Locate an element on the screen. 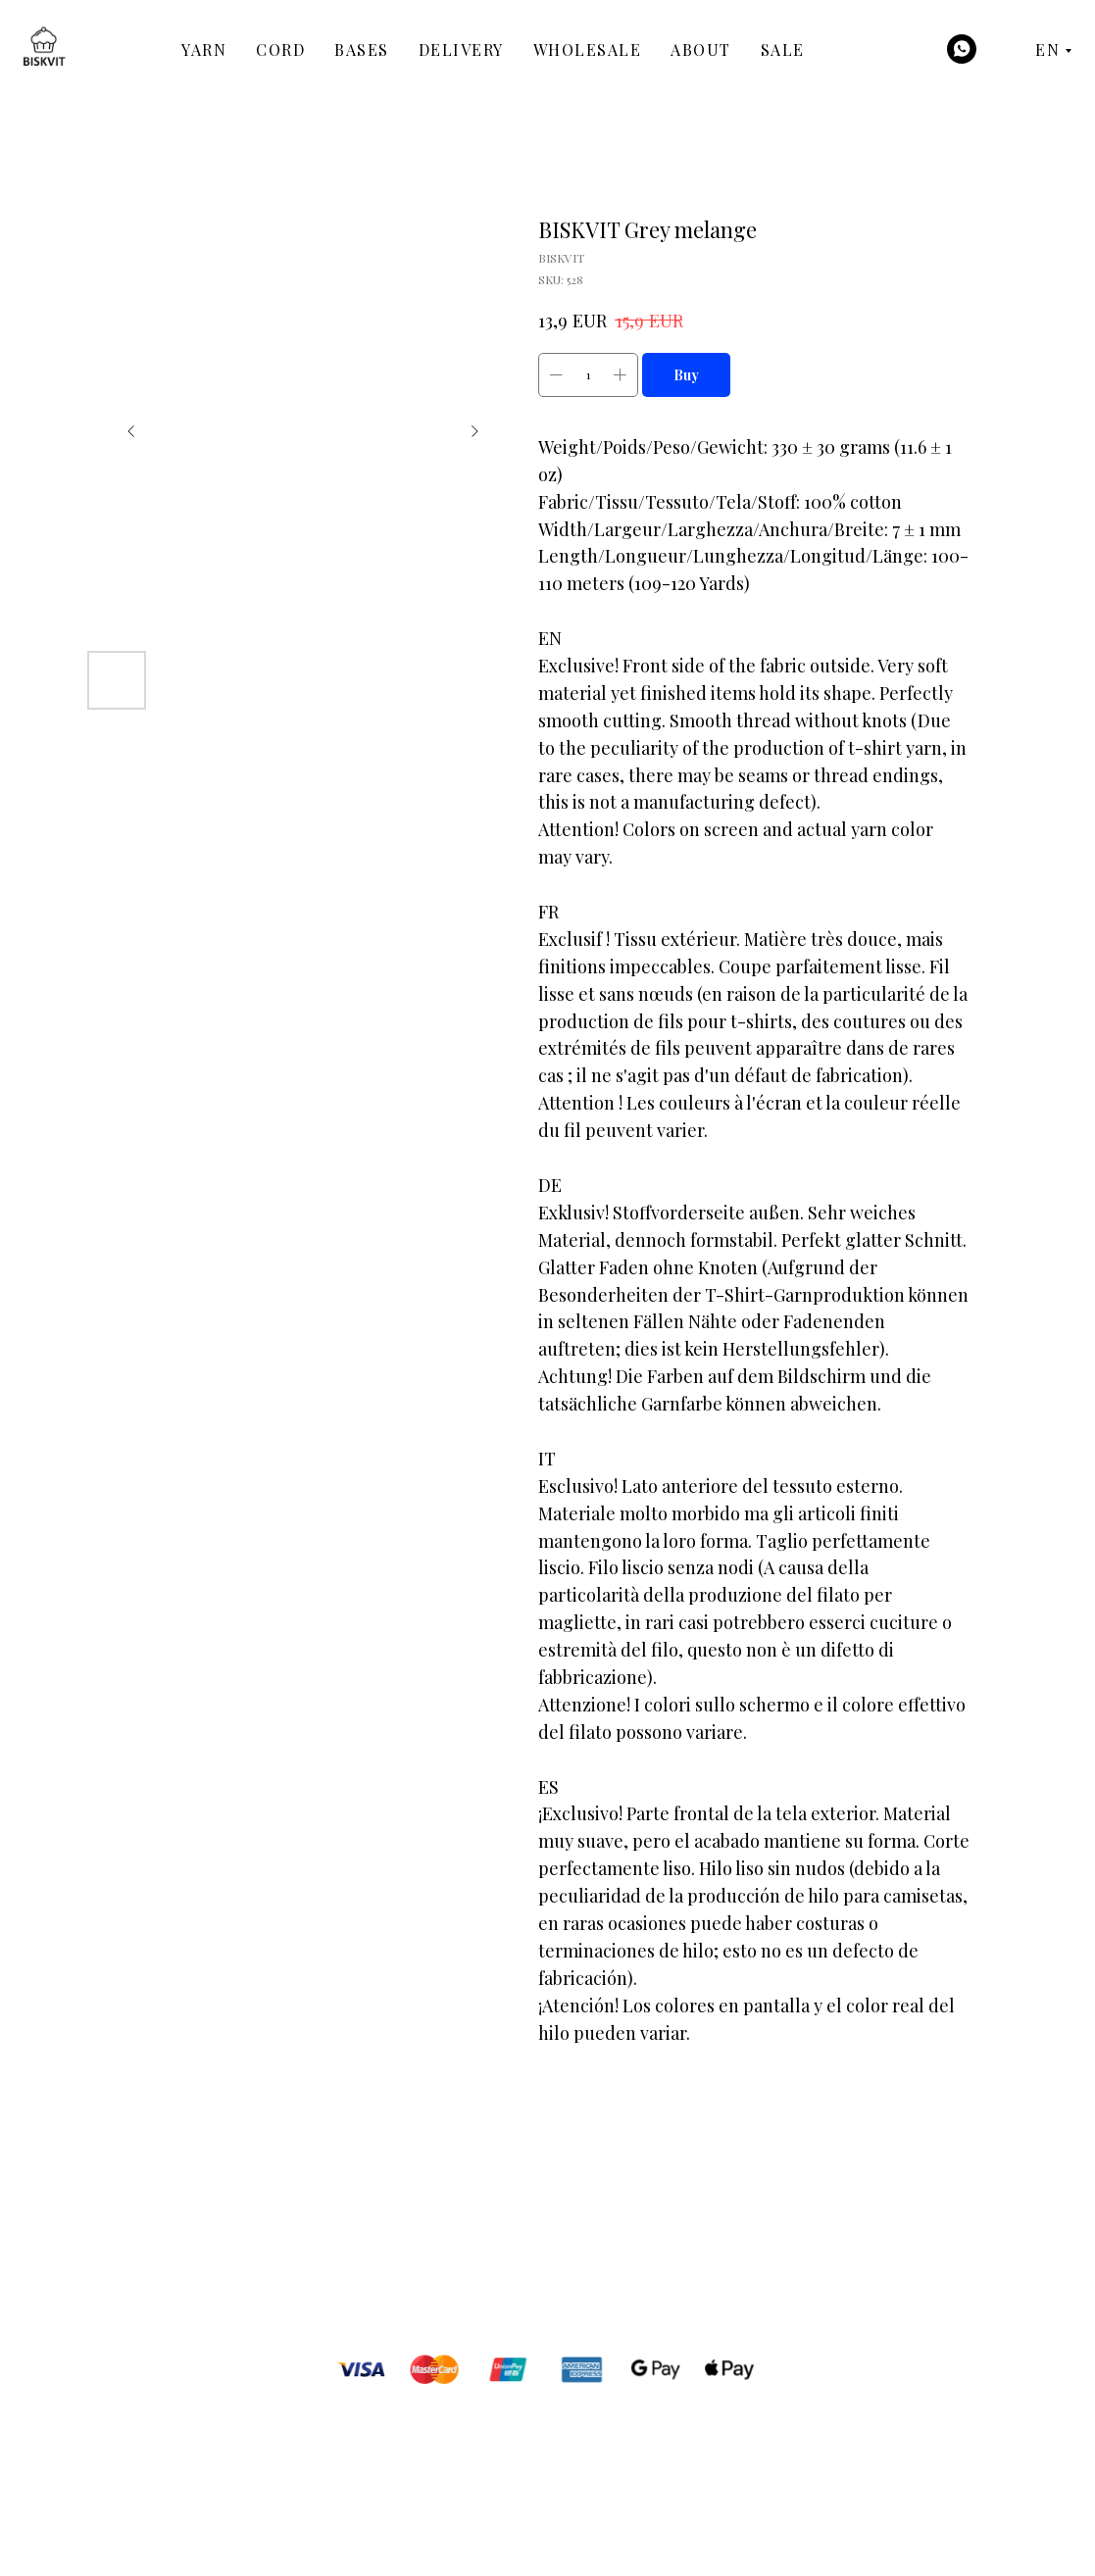  Cord is located at coordinates (280, 49).